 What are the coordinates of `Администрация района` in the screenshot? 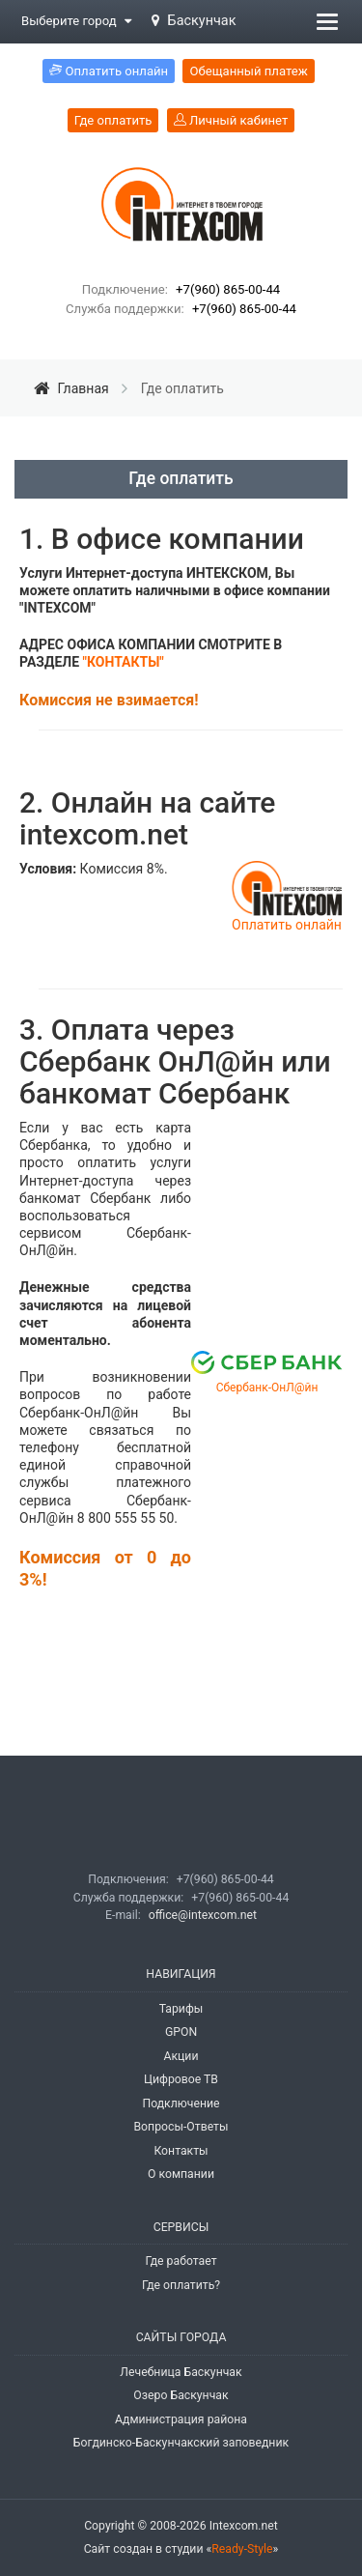 It's located at (181, 2419).